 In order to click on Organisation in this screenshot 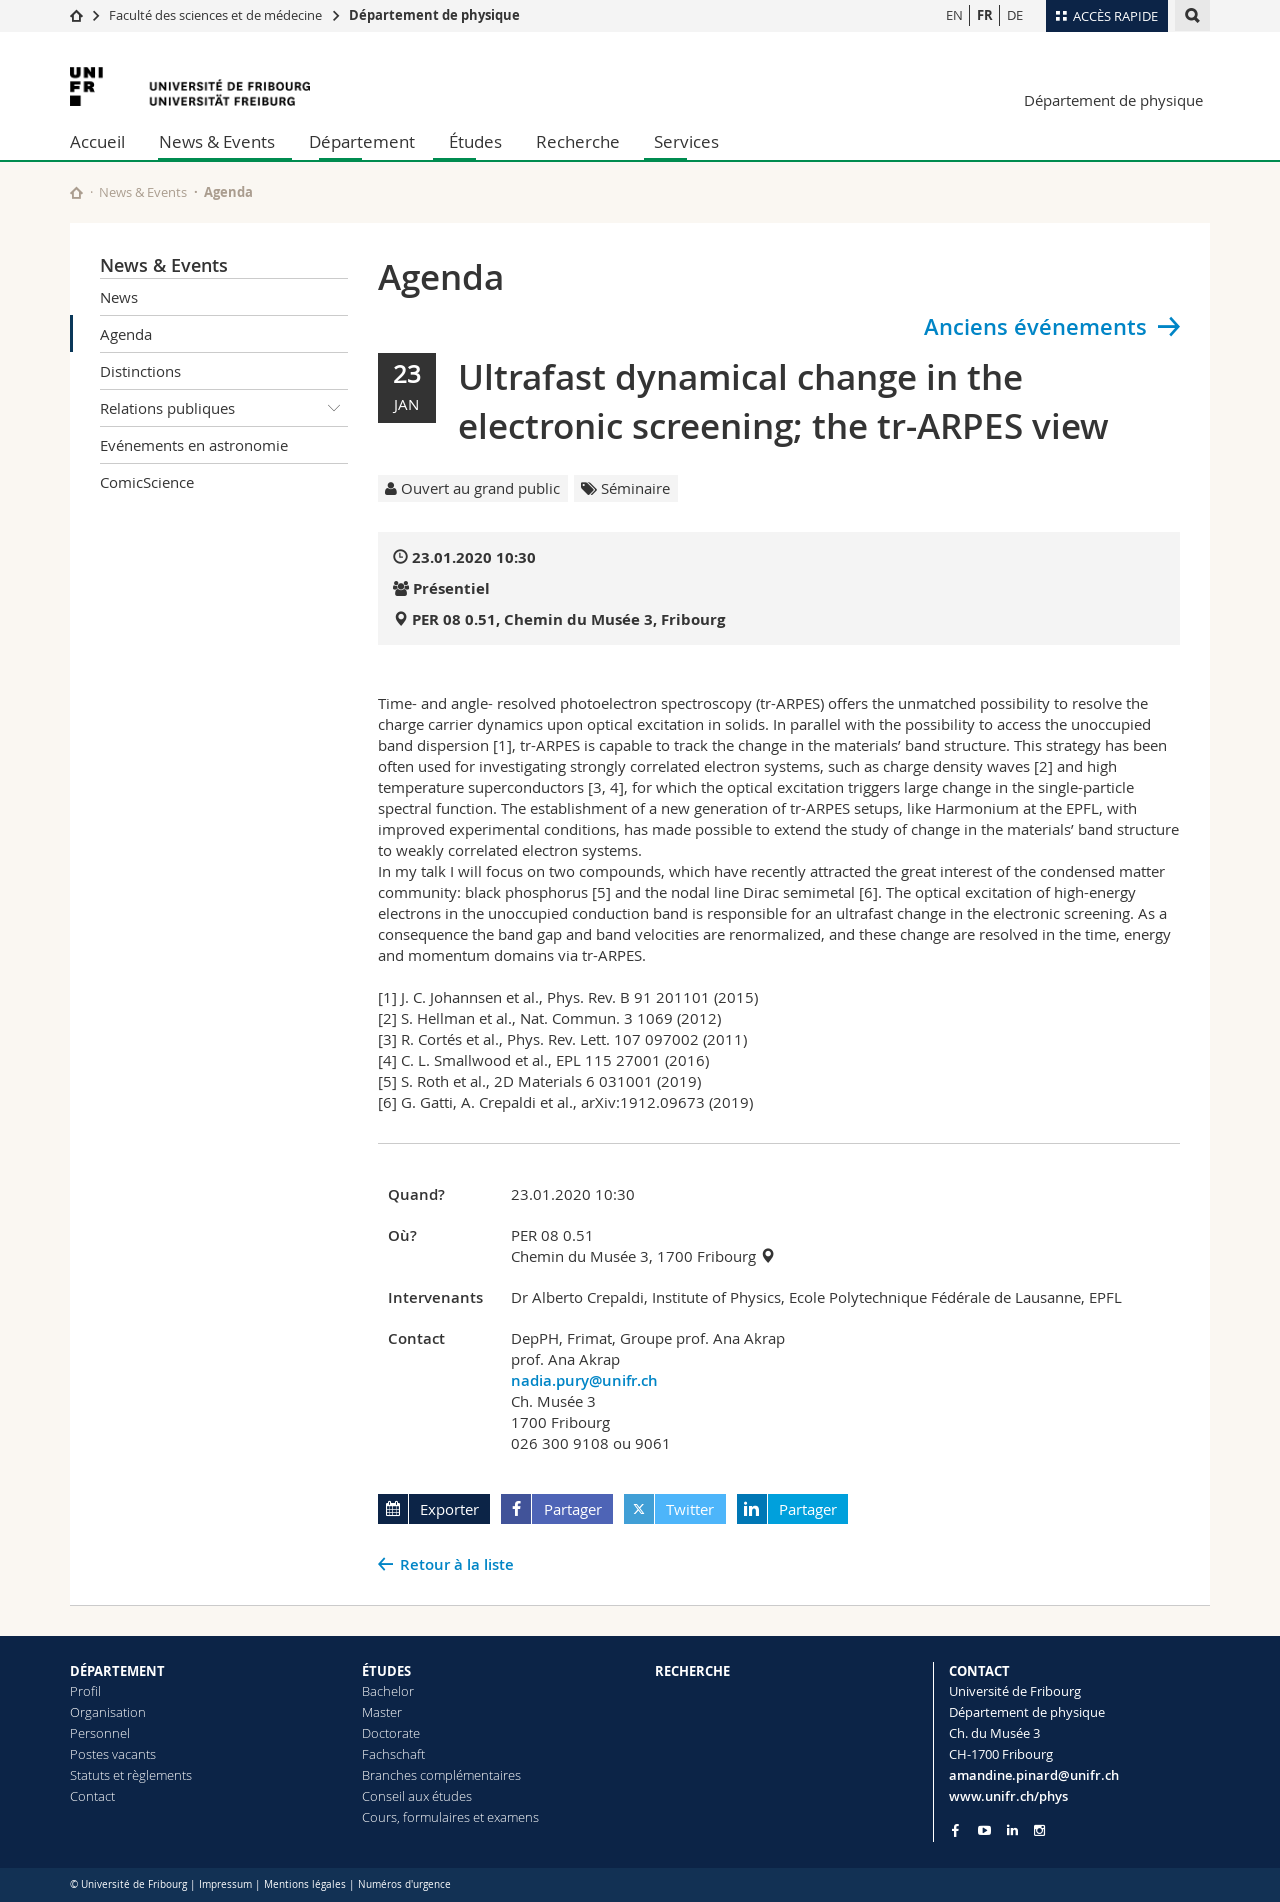, I will do `click(108, 1712)`.